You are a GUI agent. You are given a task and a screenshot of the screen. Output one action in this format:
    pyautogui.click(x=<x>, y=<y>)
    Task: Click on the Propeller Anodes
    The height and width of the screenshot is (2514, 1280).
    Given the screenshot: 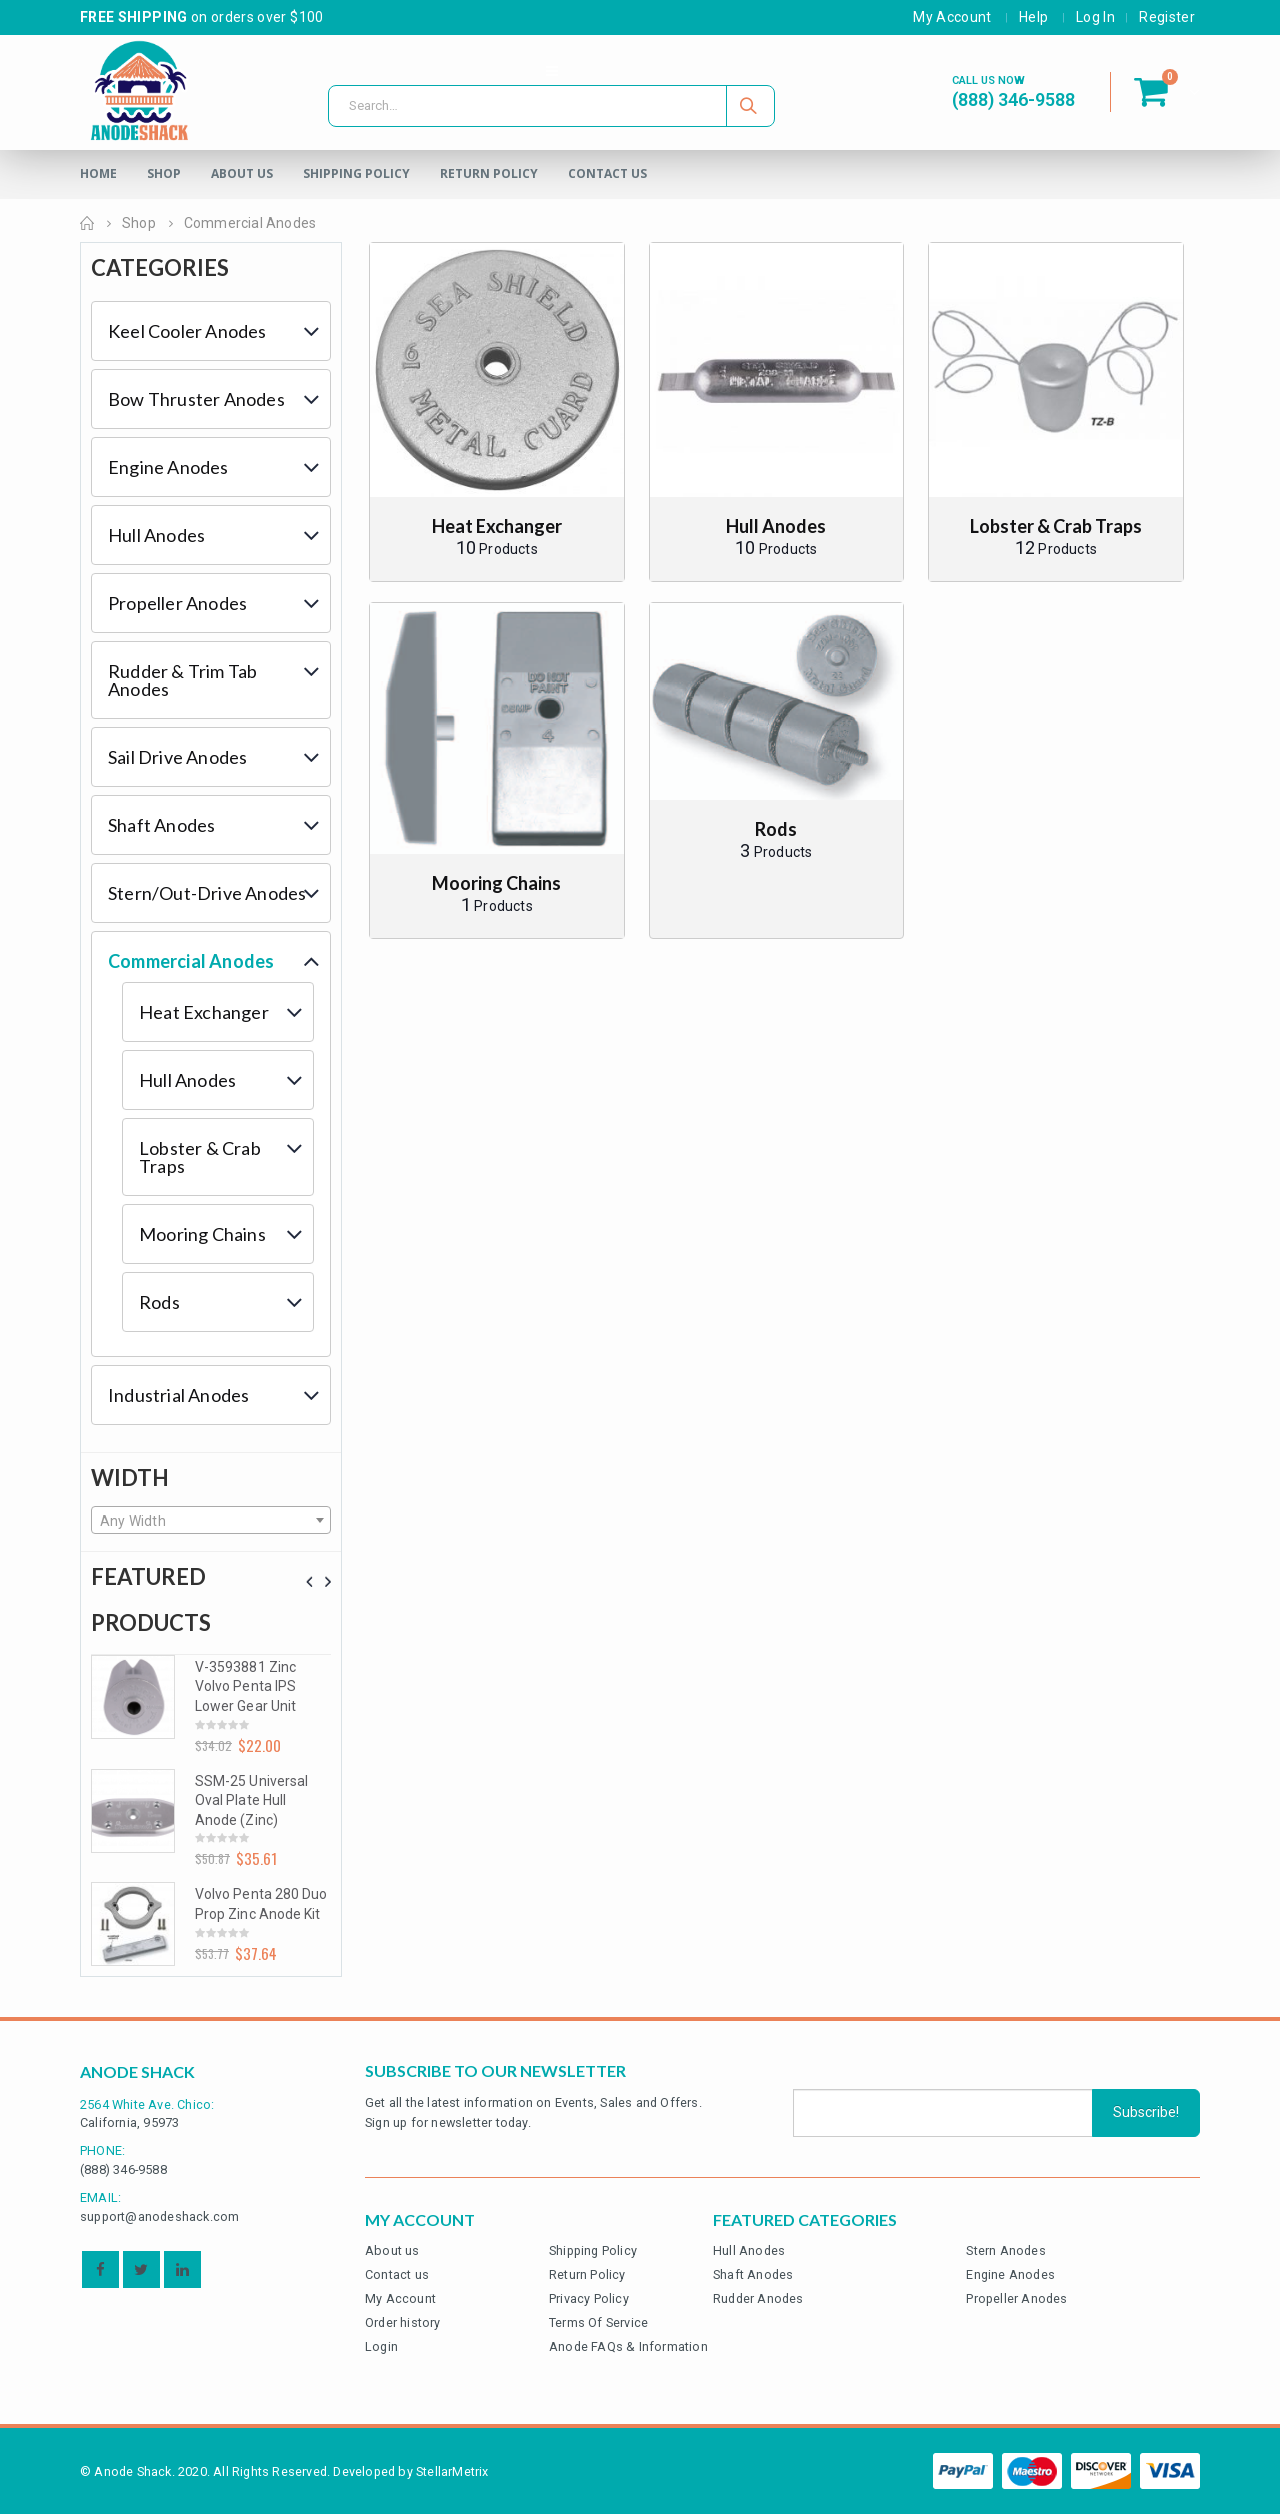 What is the action you would take?
    pyautogui.click(x=177, y=603)
    